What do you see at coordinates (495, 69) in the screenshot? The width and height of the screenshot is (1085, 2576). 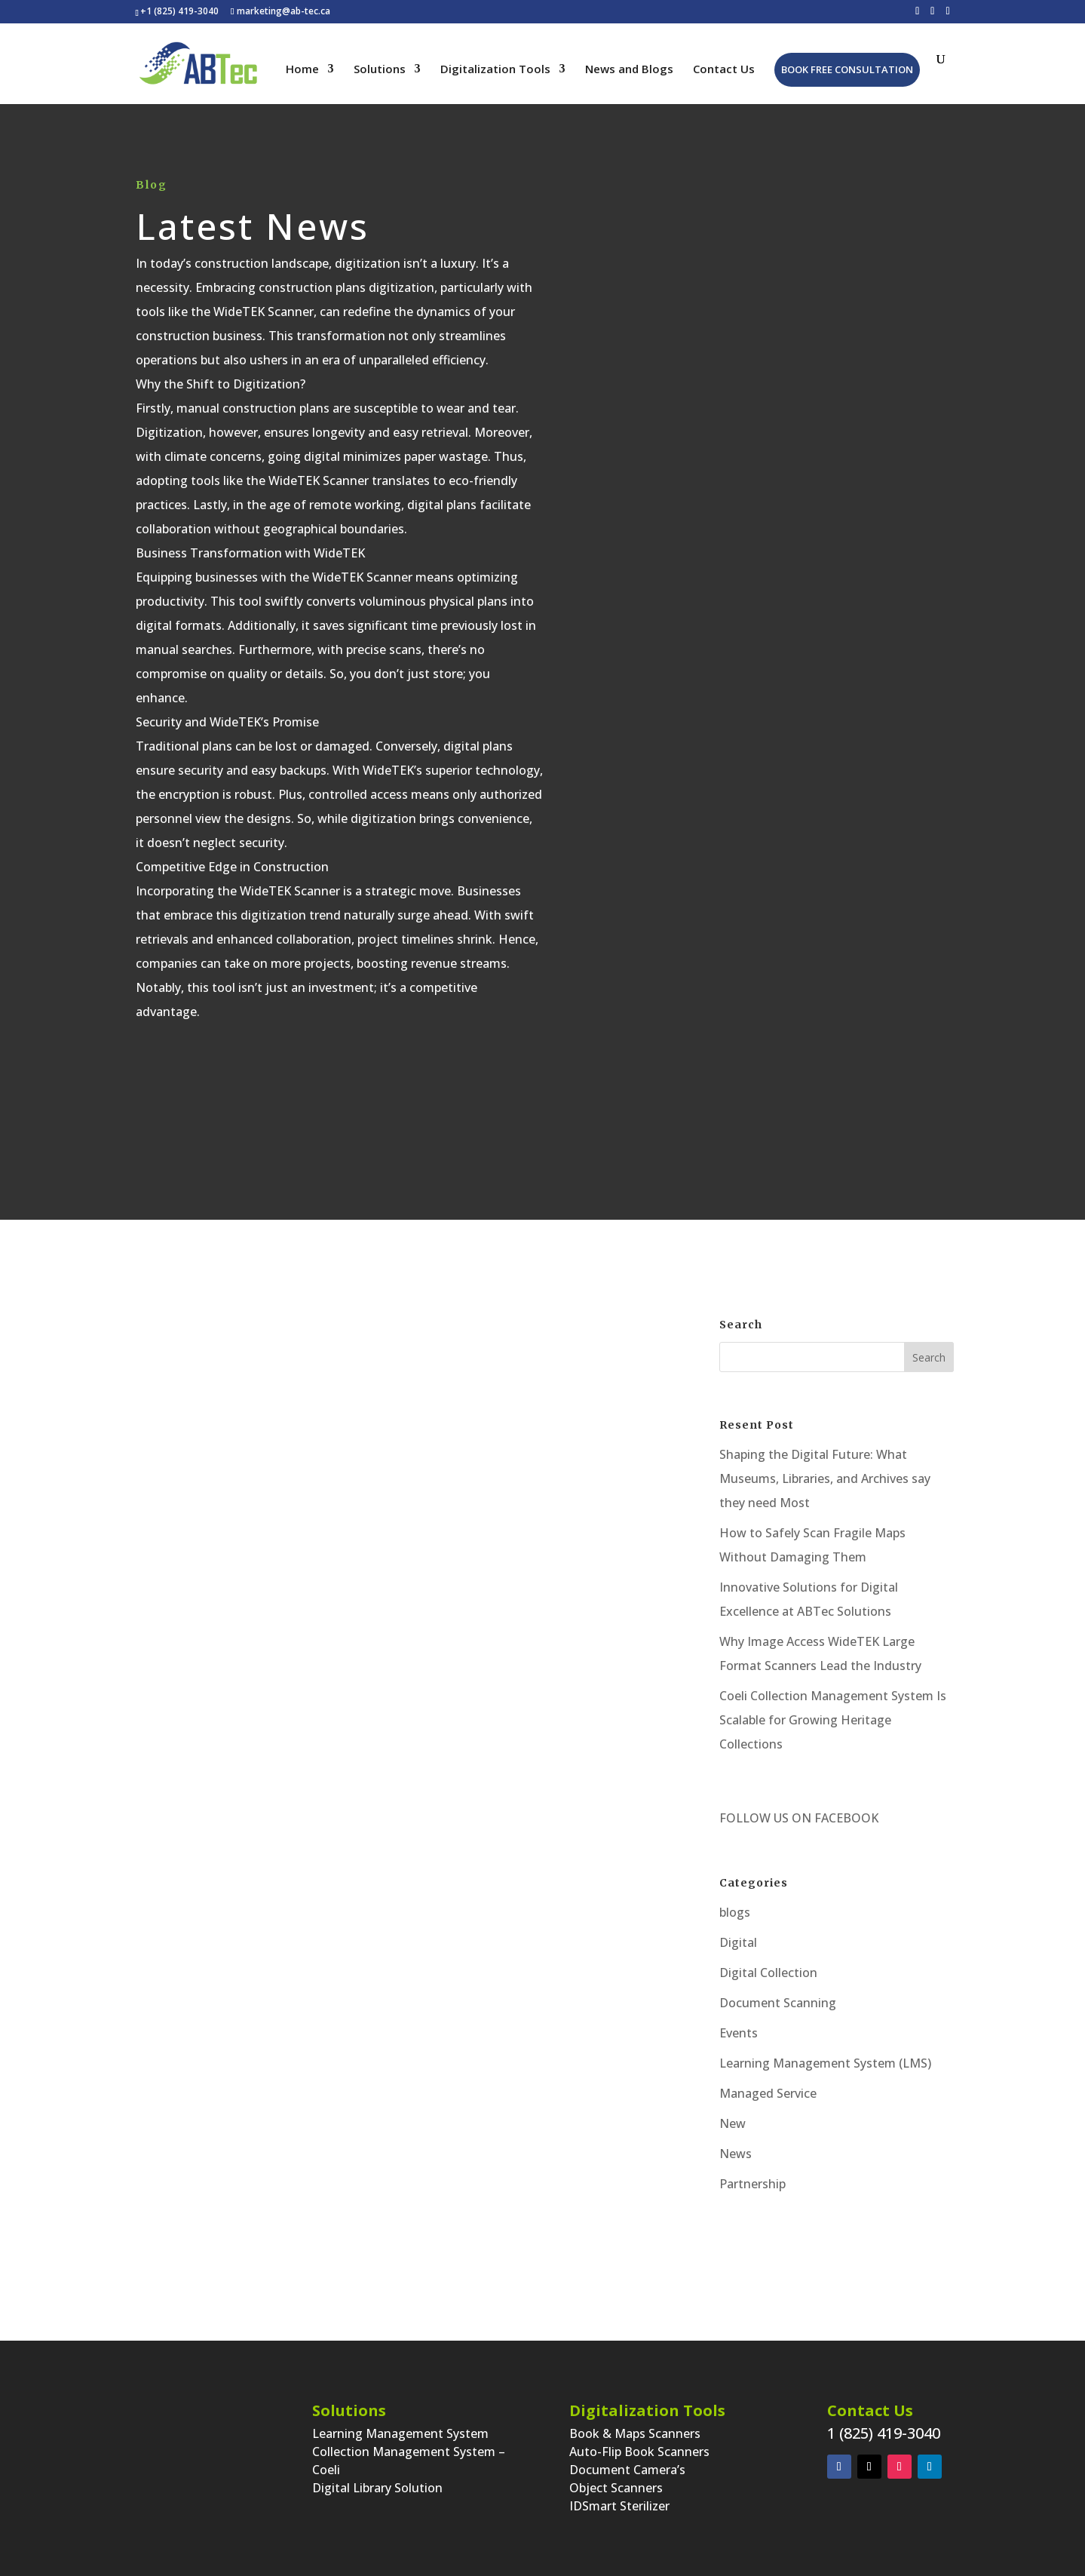 I see `Digitalization Tools` at bounding box center [495, 69].